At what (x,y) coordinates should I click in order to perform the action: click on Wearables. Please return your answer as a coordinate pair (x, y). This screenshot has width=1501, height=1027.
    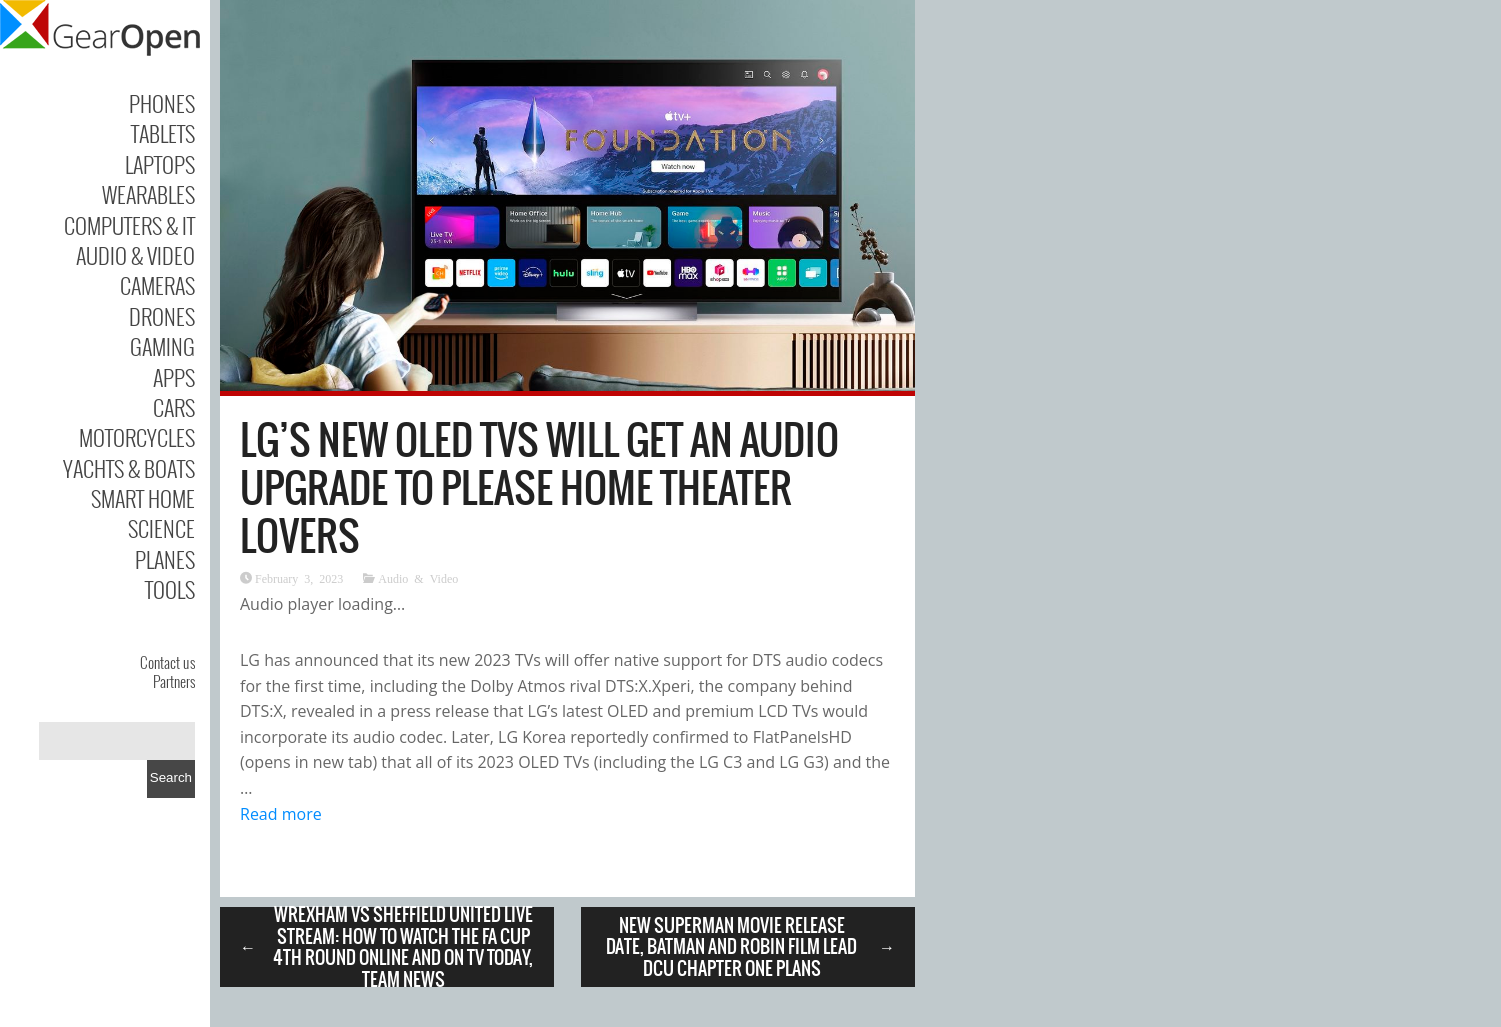
    Looking at the image, I should click on (148, 194).